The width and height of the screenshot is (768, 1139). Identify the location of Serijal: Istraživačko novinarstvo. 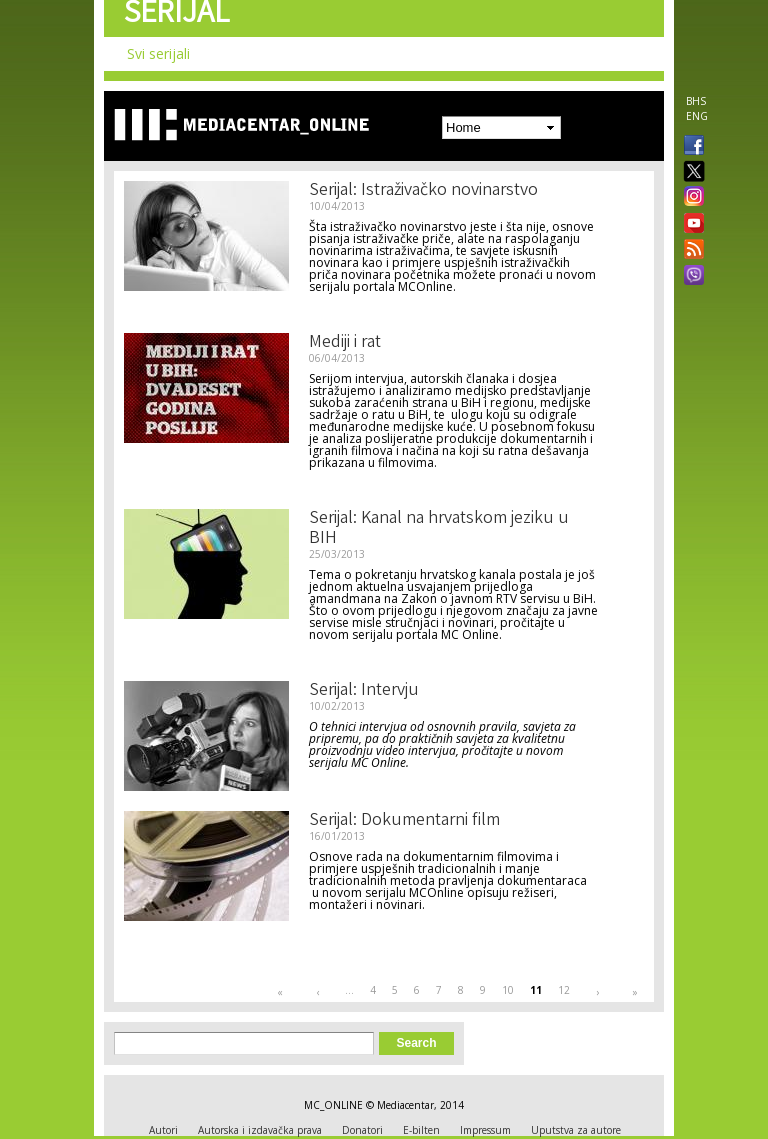
(423, 191).